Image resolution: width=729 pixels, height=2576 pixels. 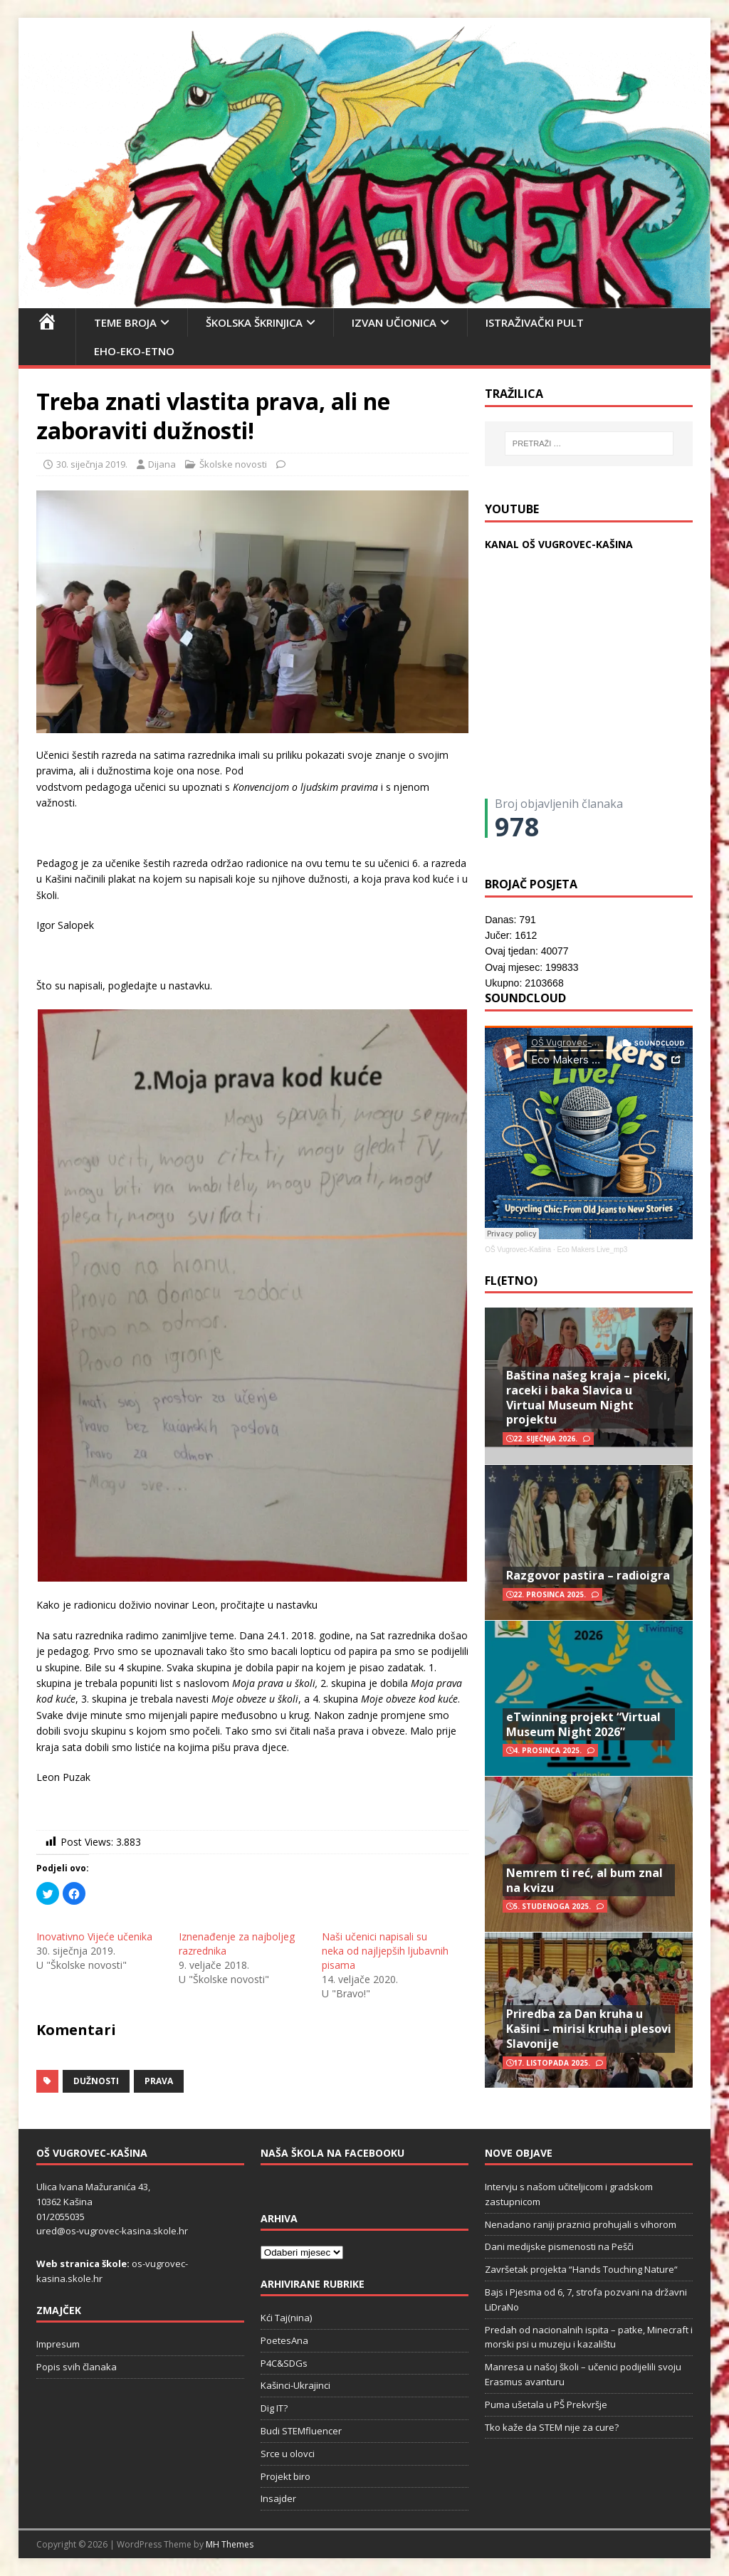 I want to click on Kći Taj(nina), so click(x=286, y=2317).